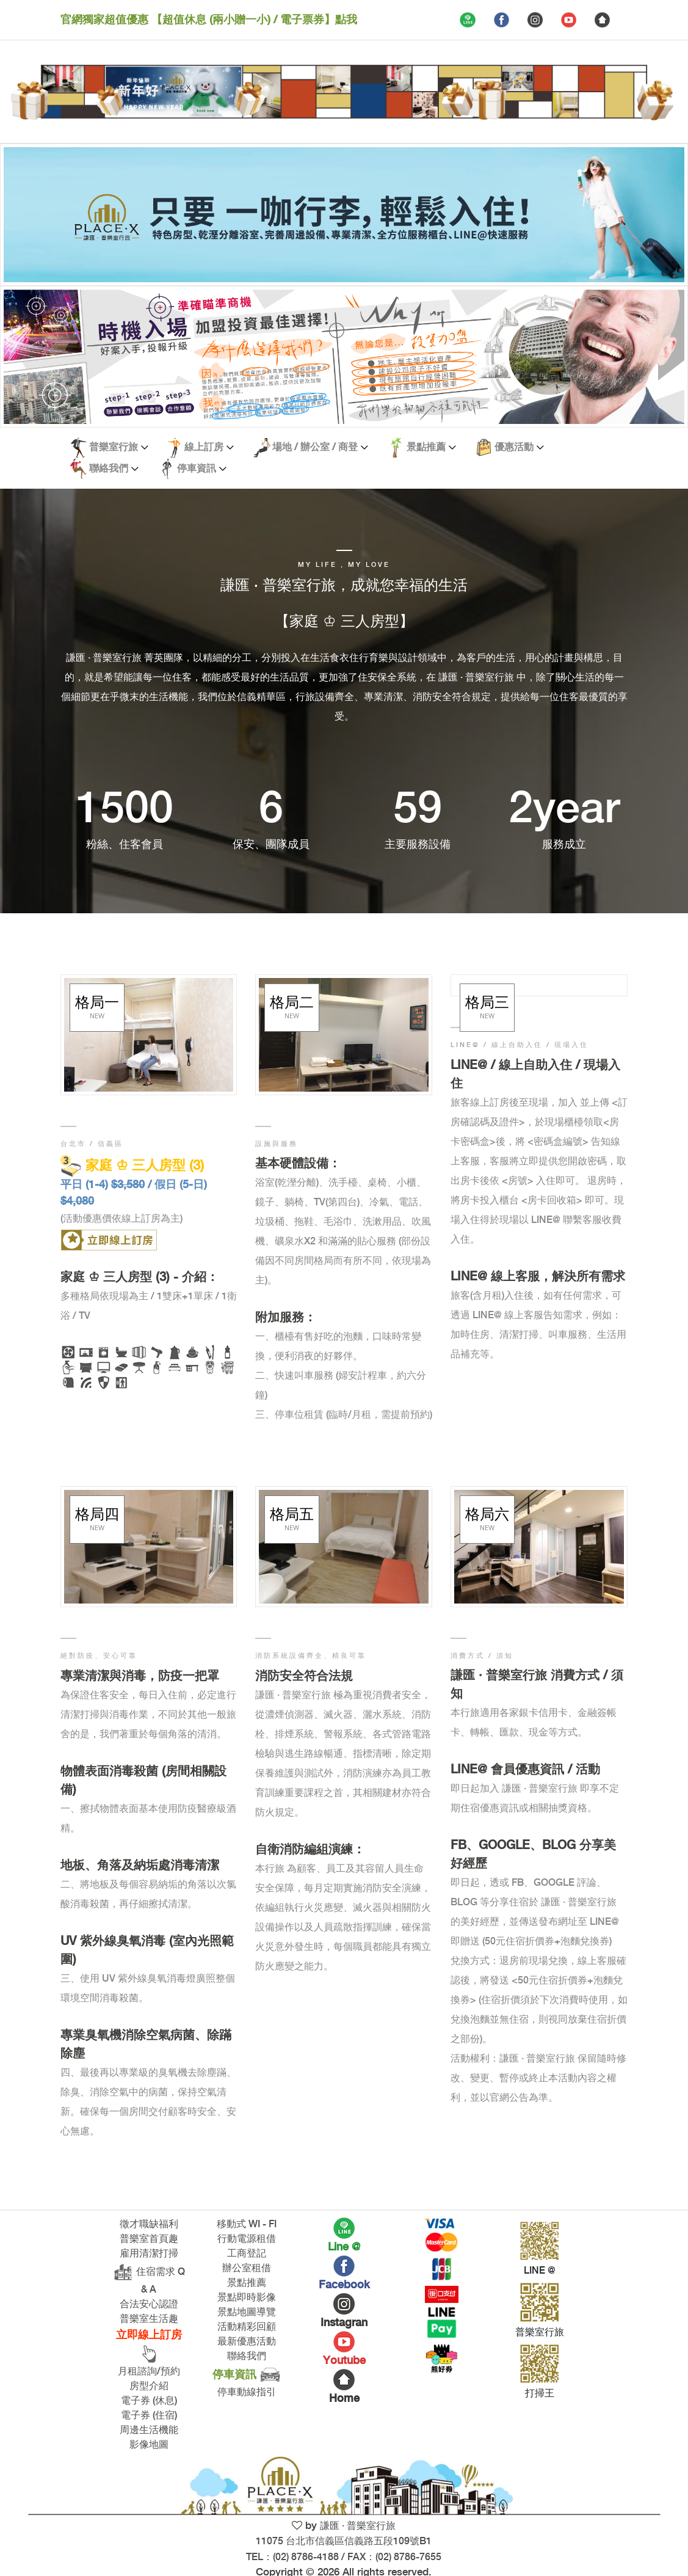  What do you see at coordinates (132, 1166) in the screenshot?
I see `家庭 ♔ 三人房型 (3)` at bounding box center [132, 1166].